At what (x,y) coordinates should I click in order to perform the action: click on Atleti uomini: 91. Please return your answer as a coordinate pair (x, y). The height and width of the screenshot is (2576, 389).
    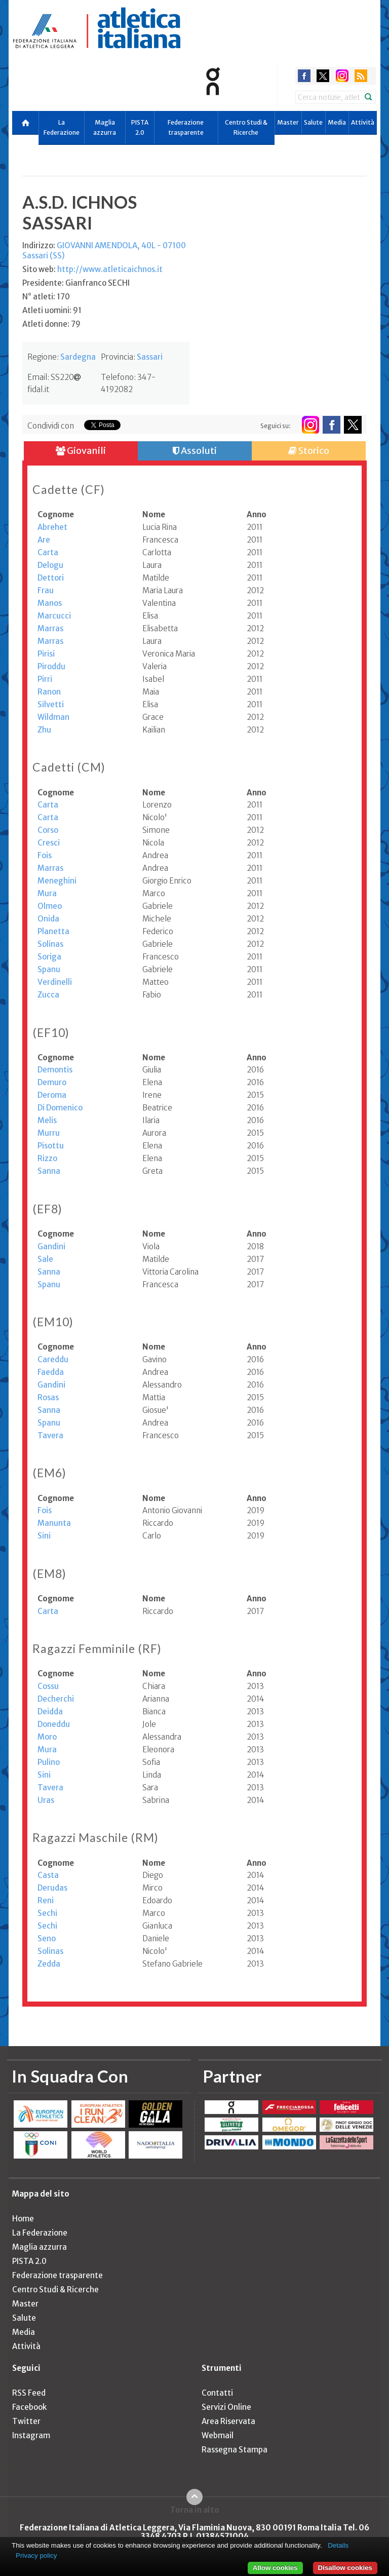
    Looking at the image, I should click on (52, 310).